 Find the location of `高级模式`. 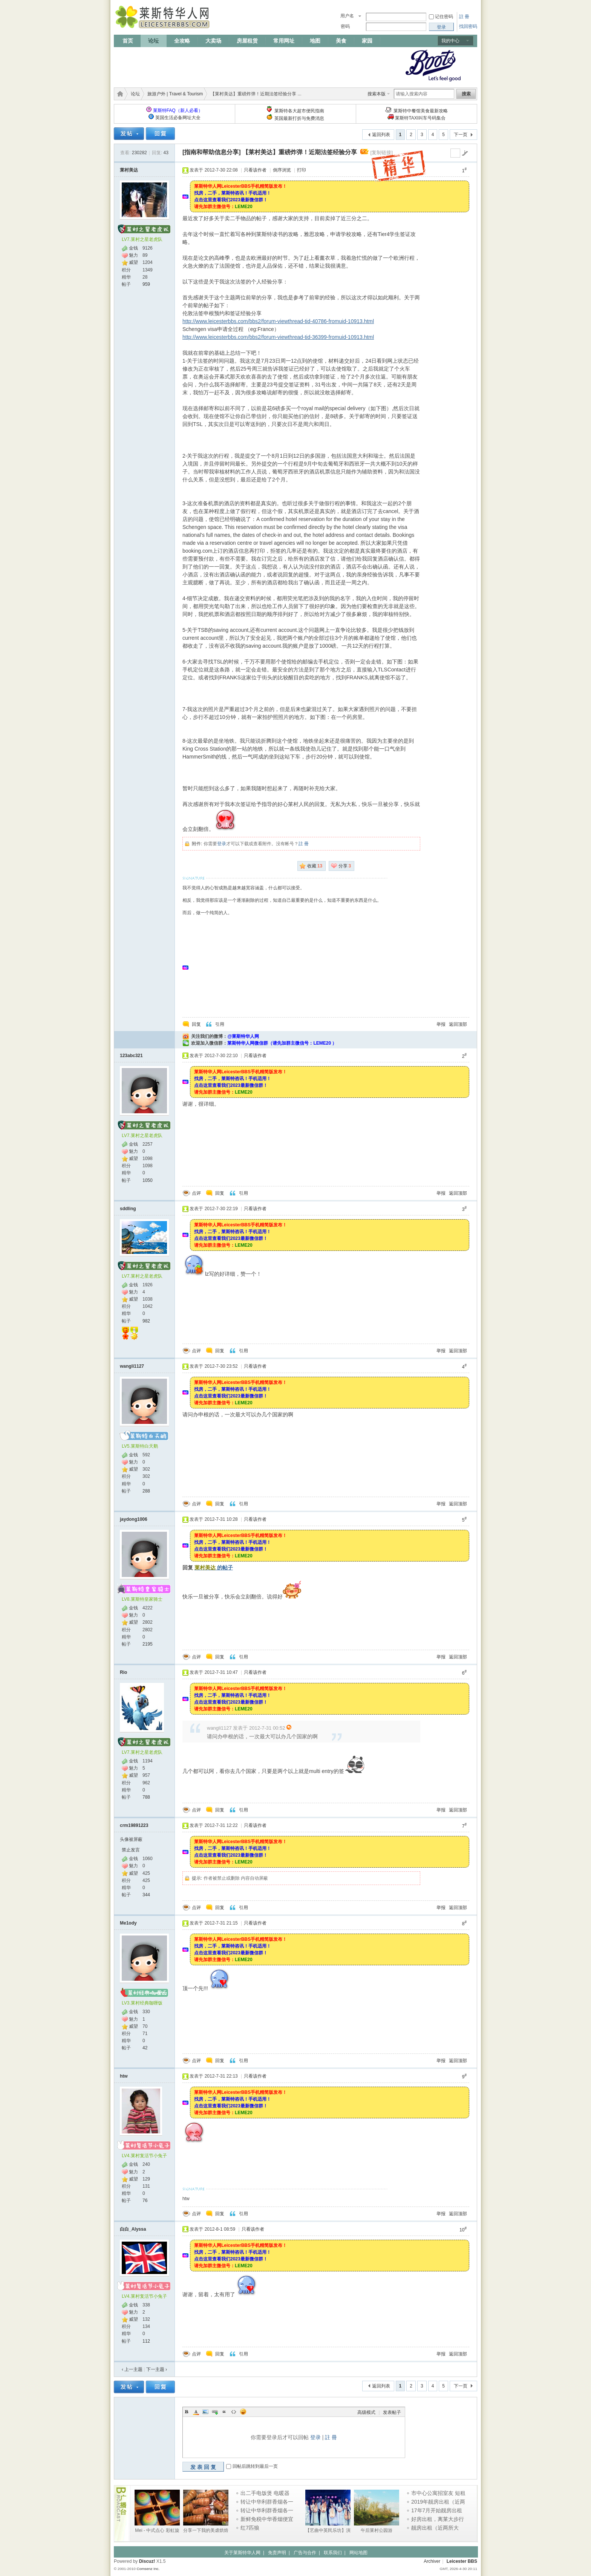

高级模式 is located at coordinates (366, 2412).